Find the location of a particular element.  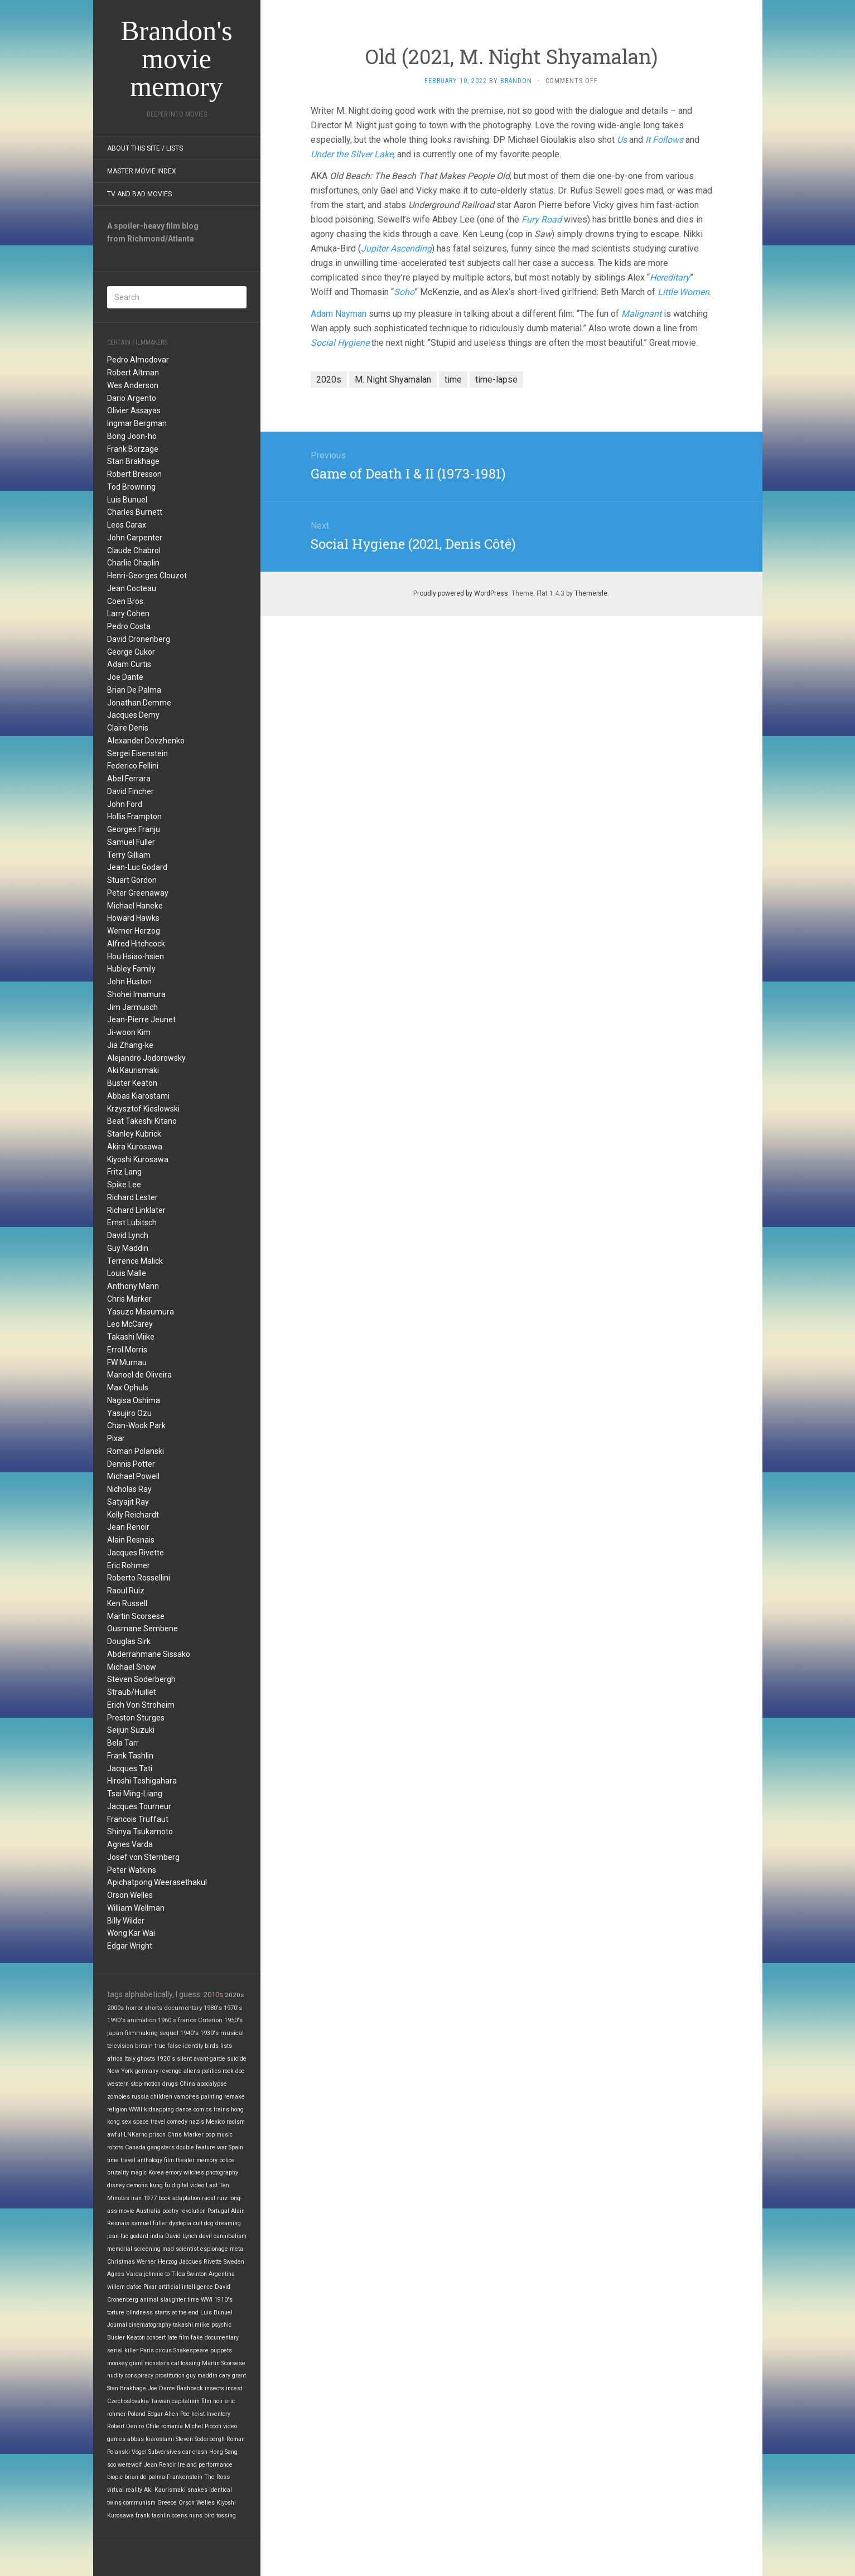

China is located at coordinates (187, 2083).